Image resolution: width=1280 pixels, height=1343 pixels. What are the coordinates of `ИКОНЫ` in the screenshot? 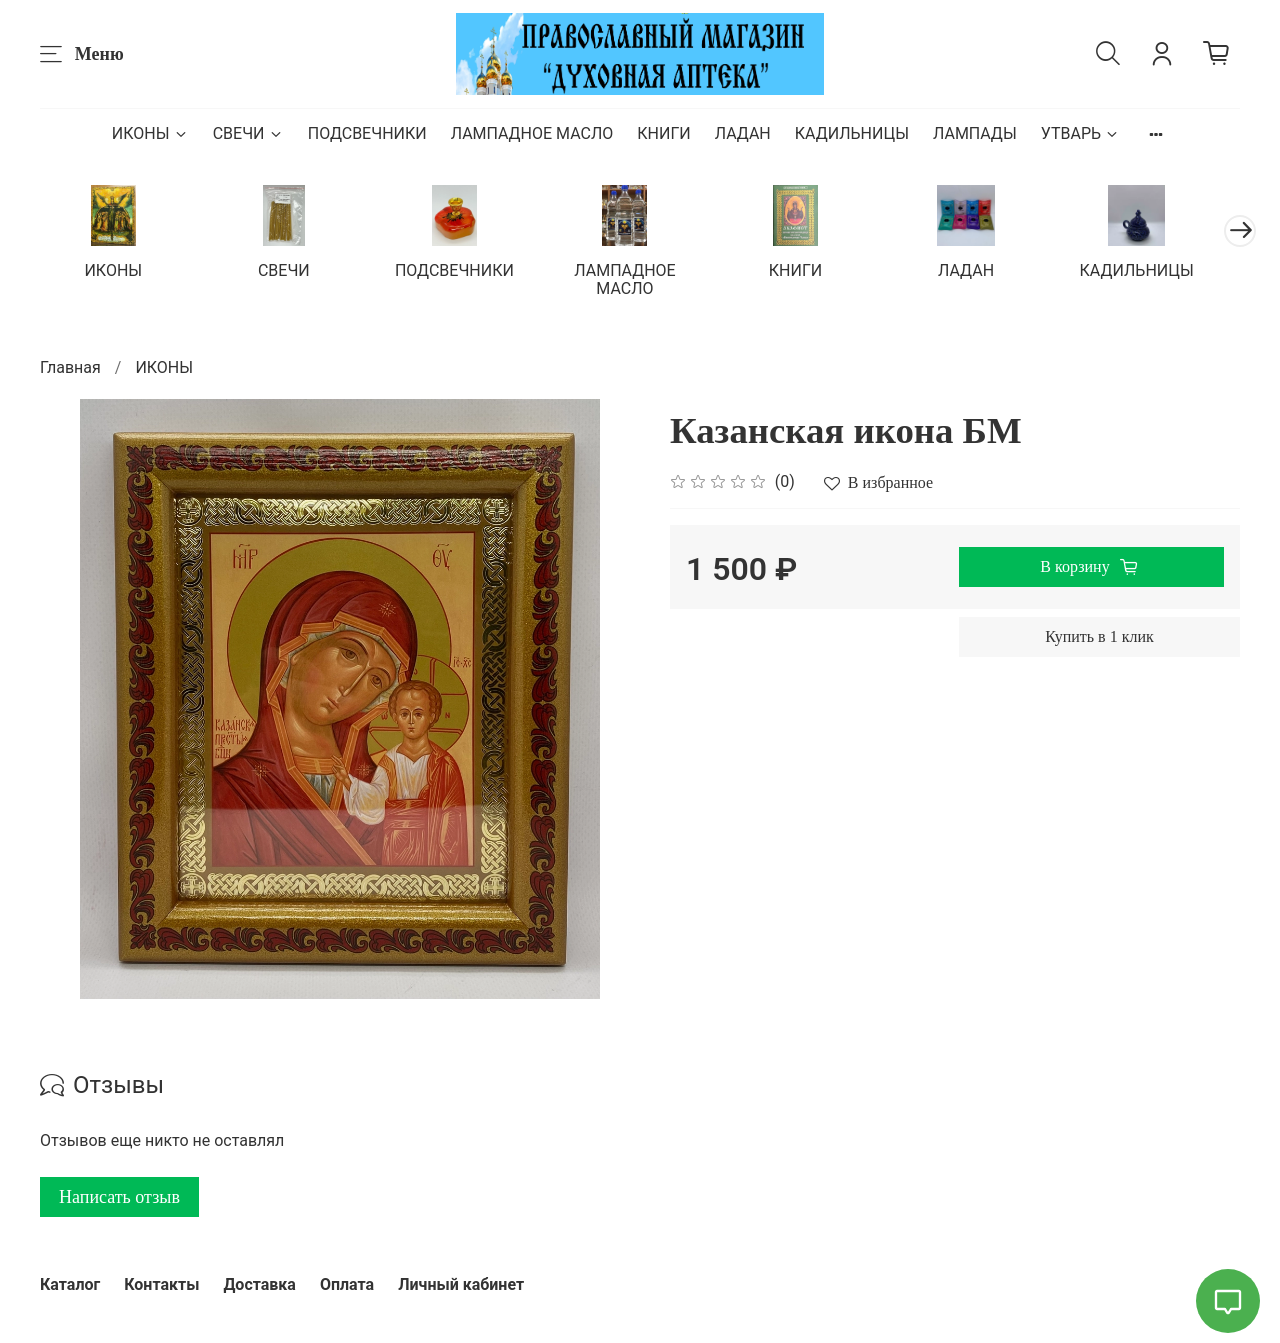 It's located at (150, 133).